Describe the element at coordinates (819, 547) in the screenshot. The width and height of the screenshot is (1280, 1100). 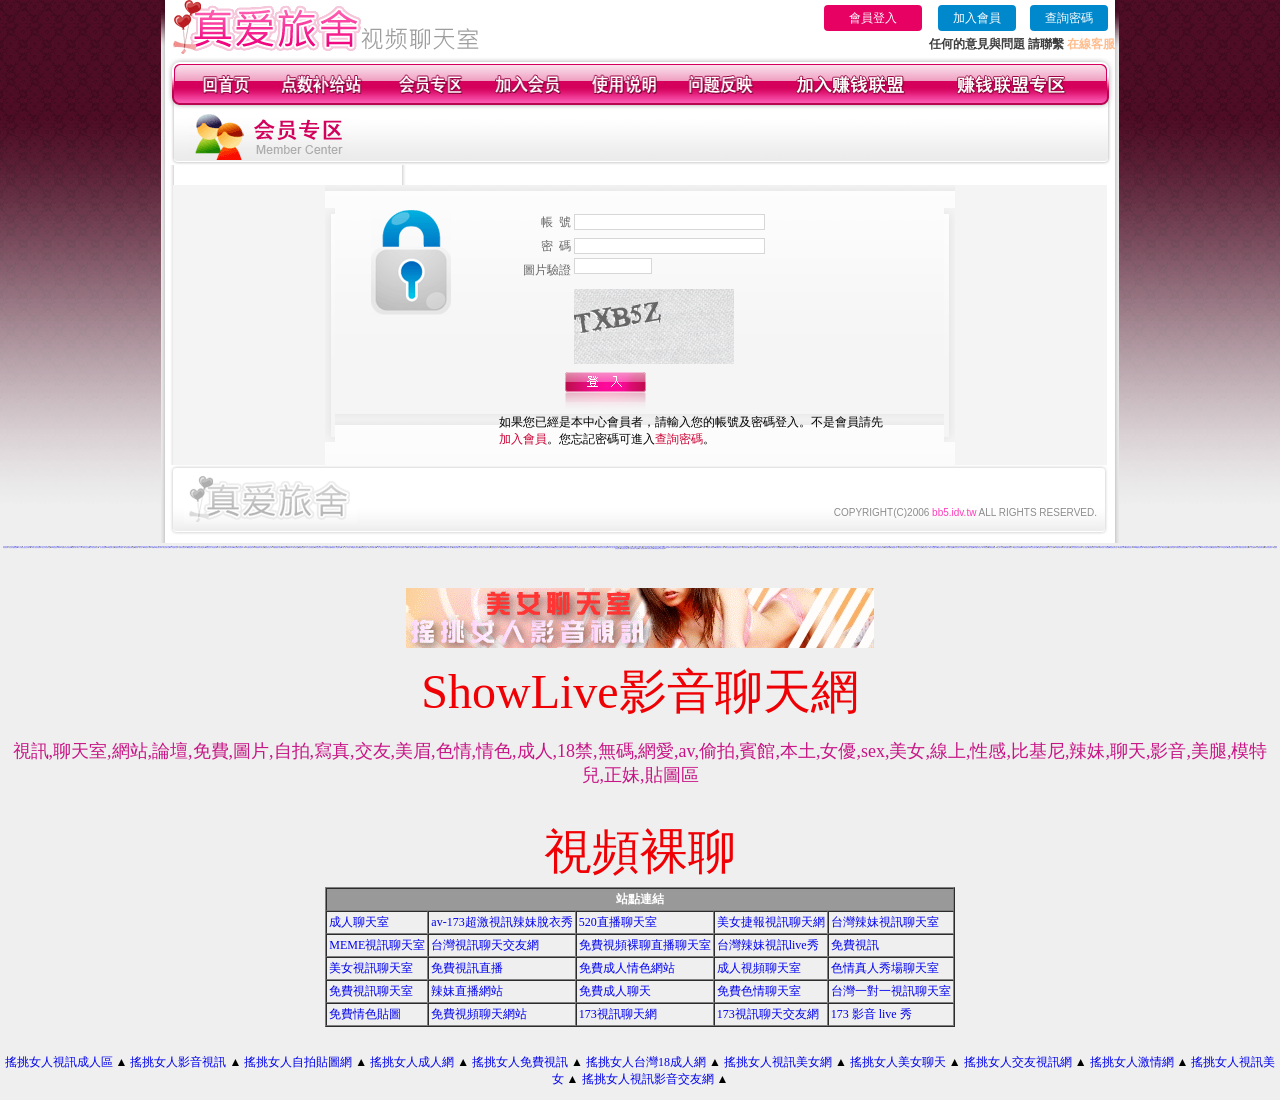
I see `情網視訊聊天網` at that location.